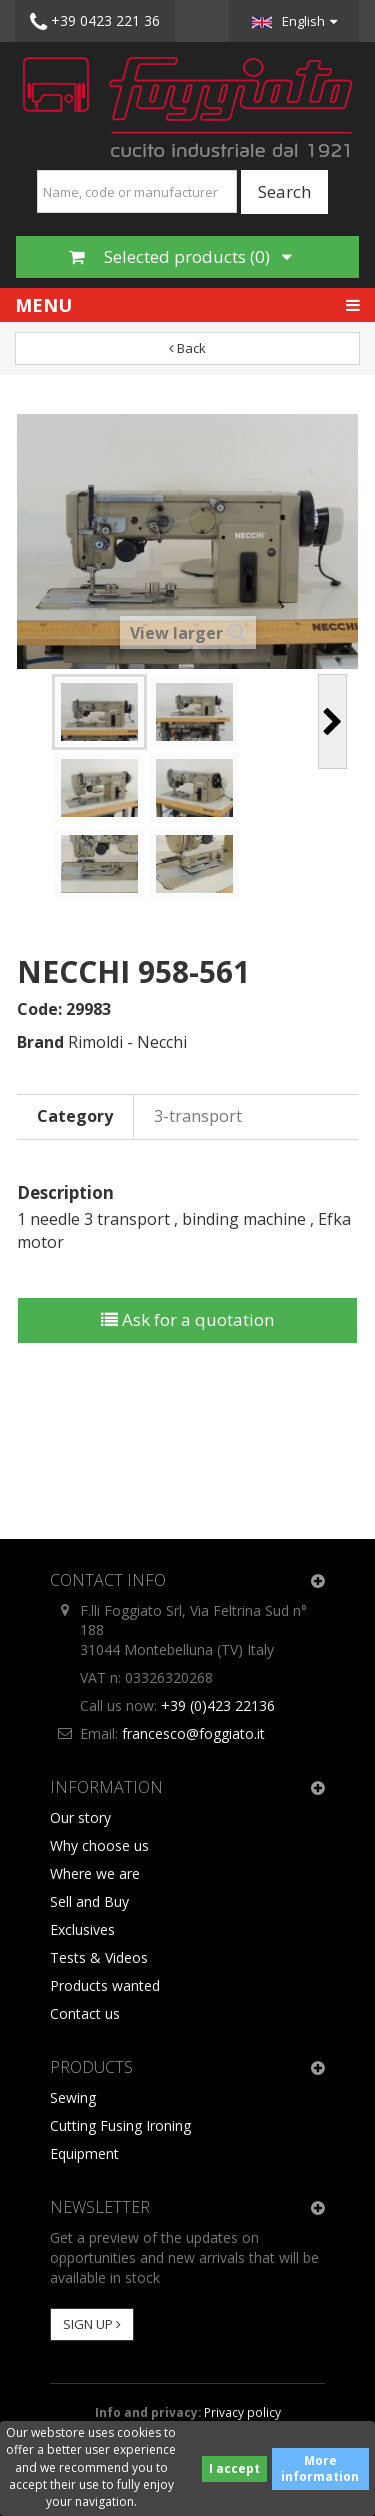 The image size is (375, 2516). What do you see at coordinates (89, 1901) in the screenshot?
I see `Sell and Buy` at bounding box center [89, 1901].